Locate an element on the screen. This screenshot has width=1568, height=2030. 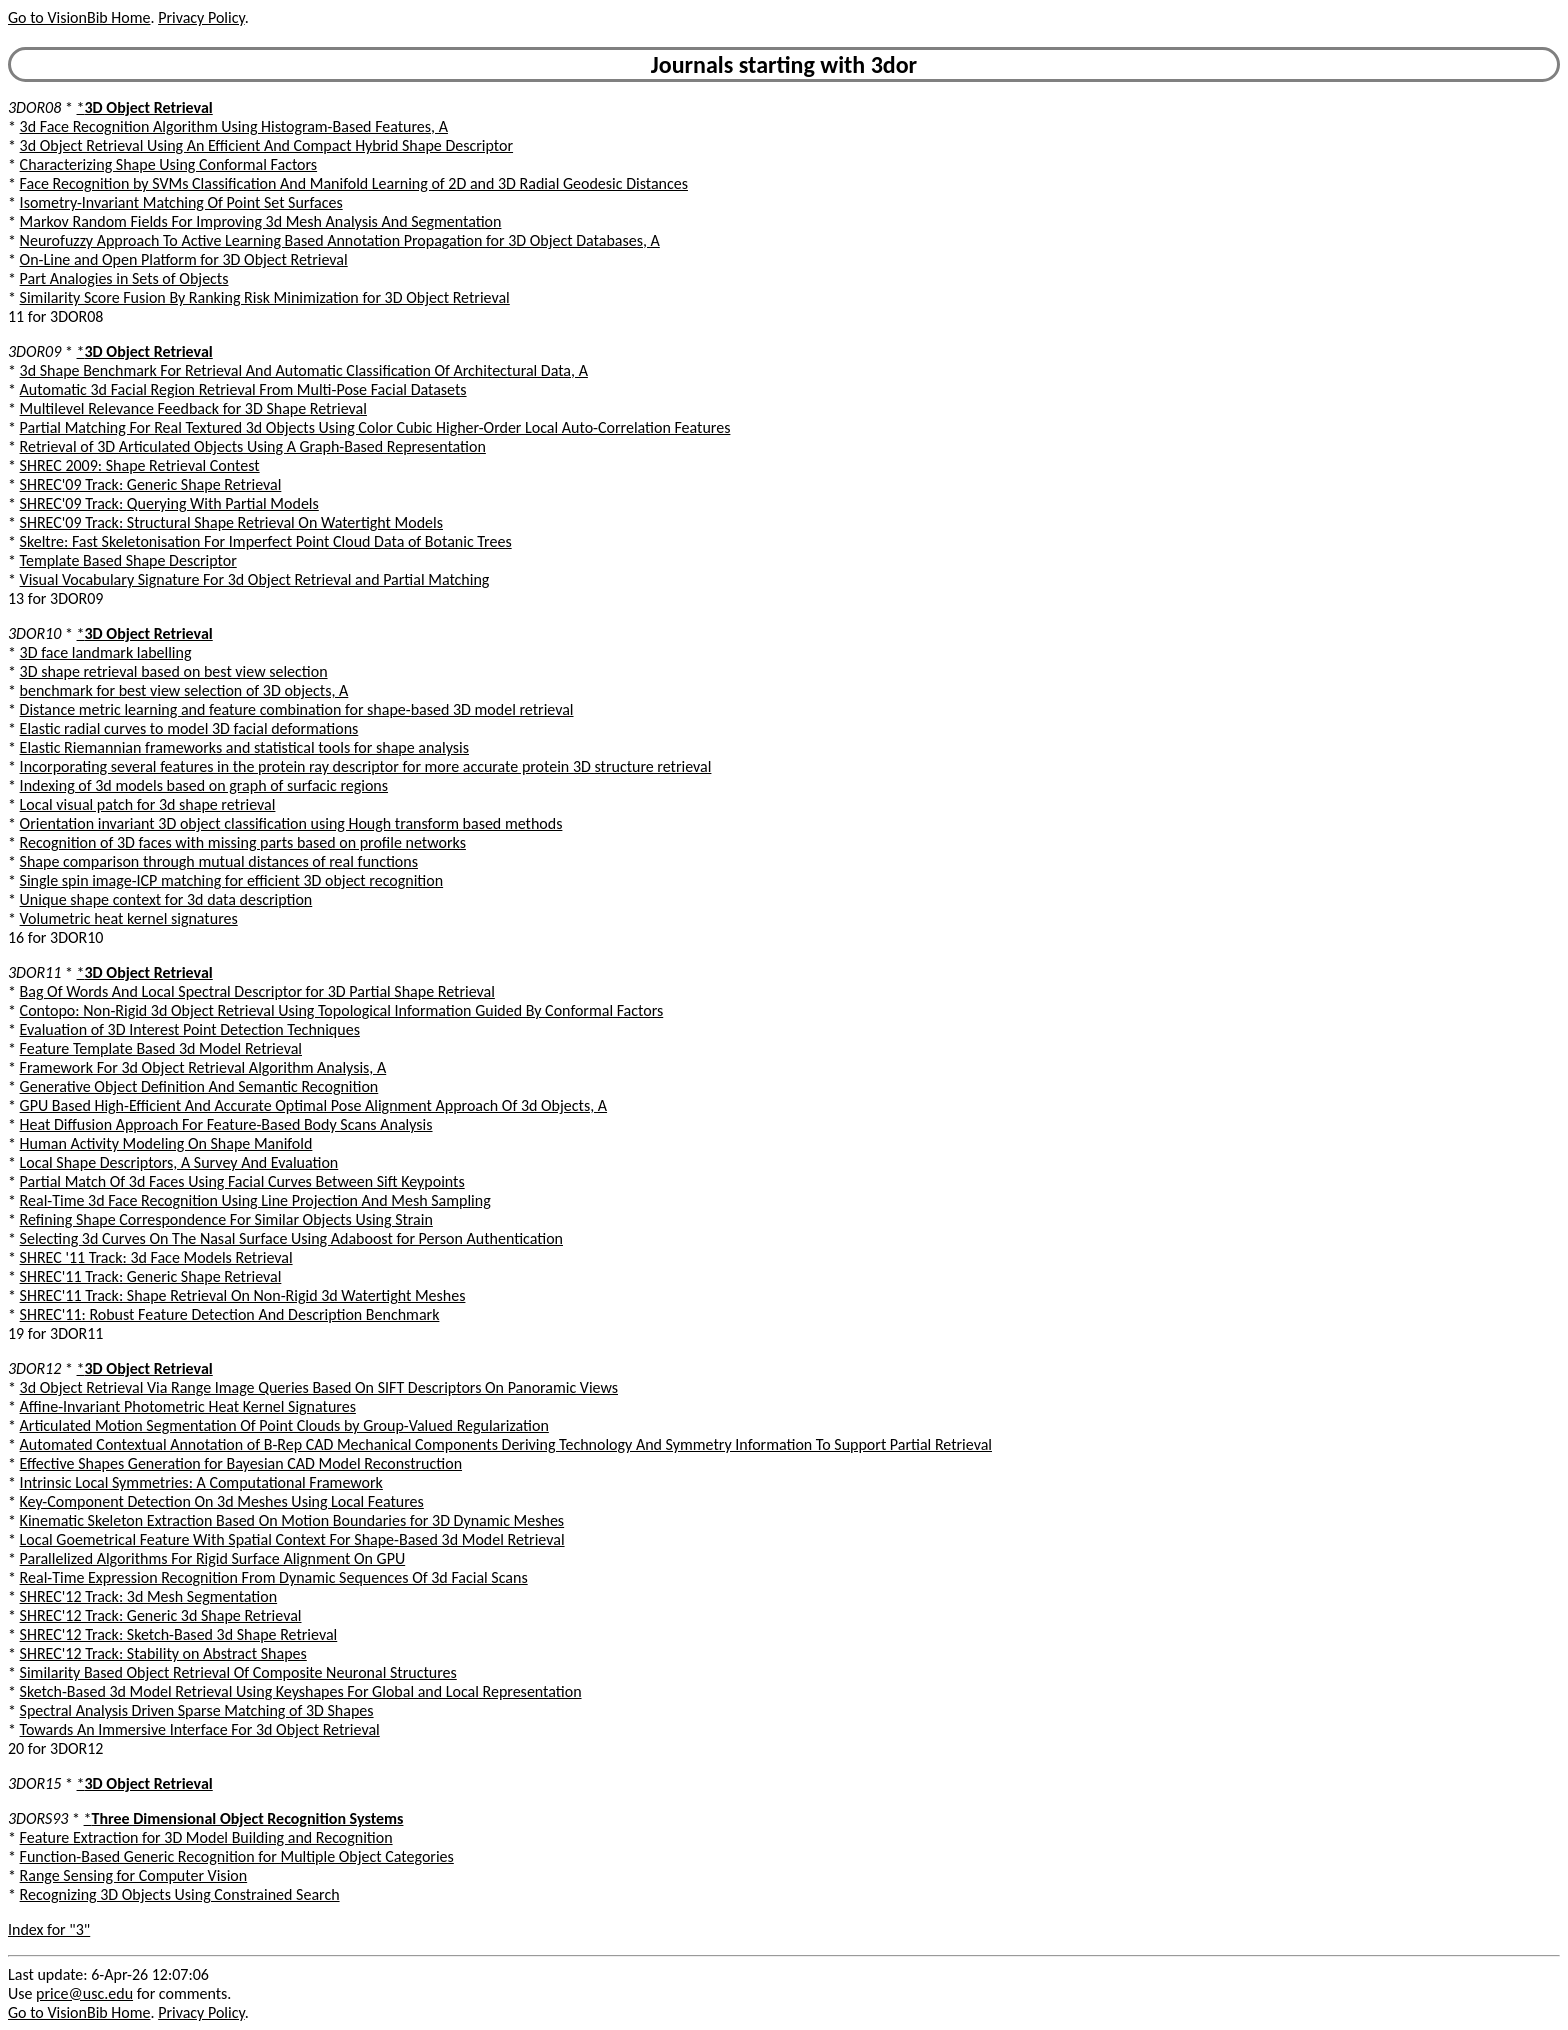
3D face landmark labelling is located at coordinates (106, 652).